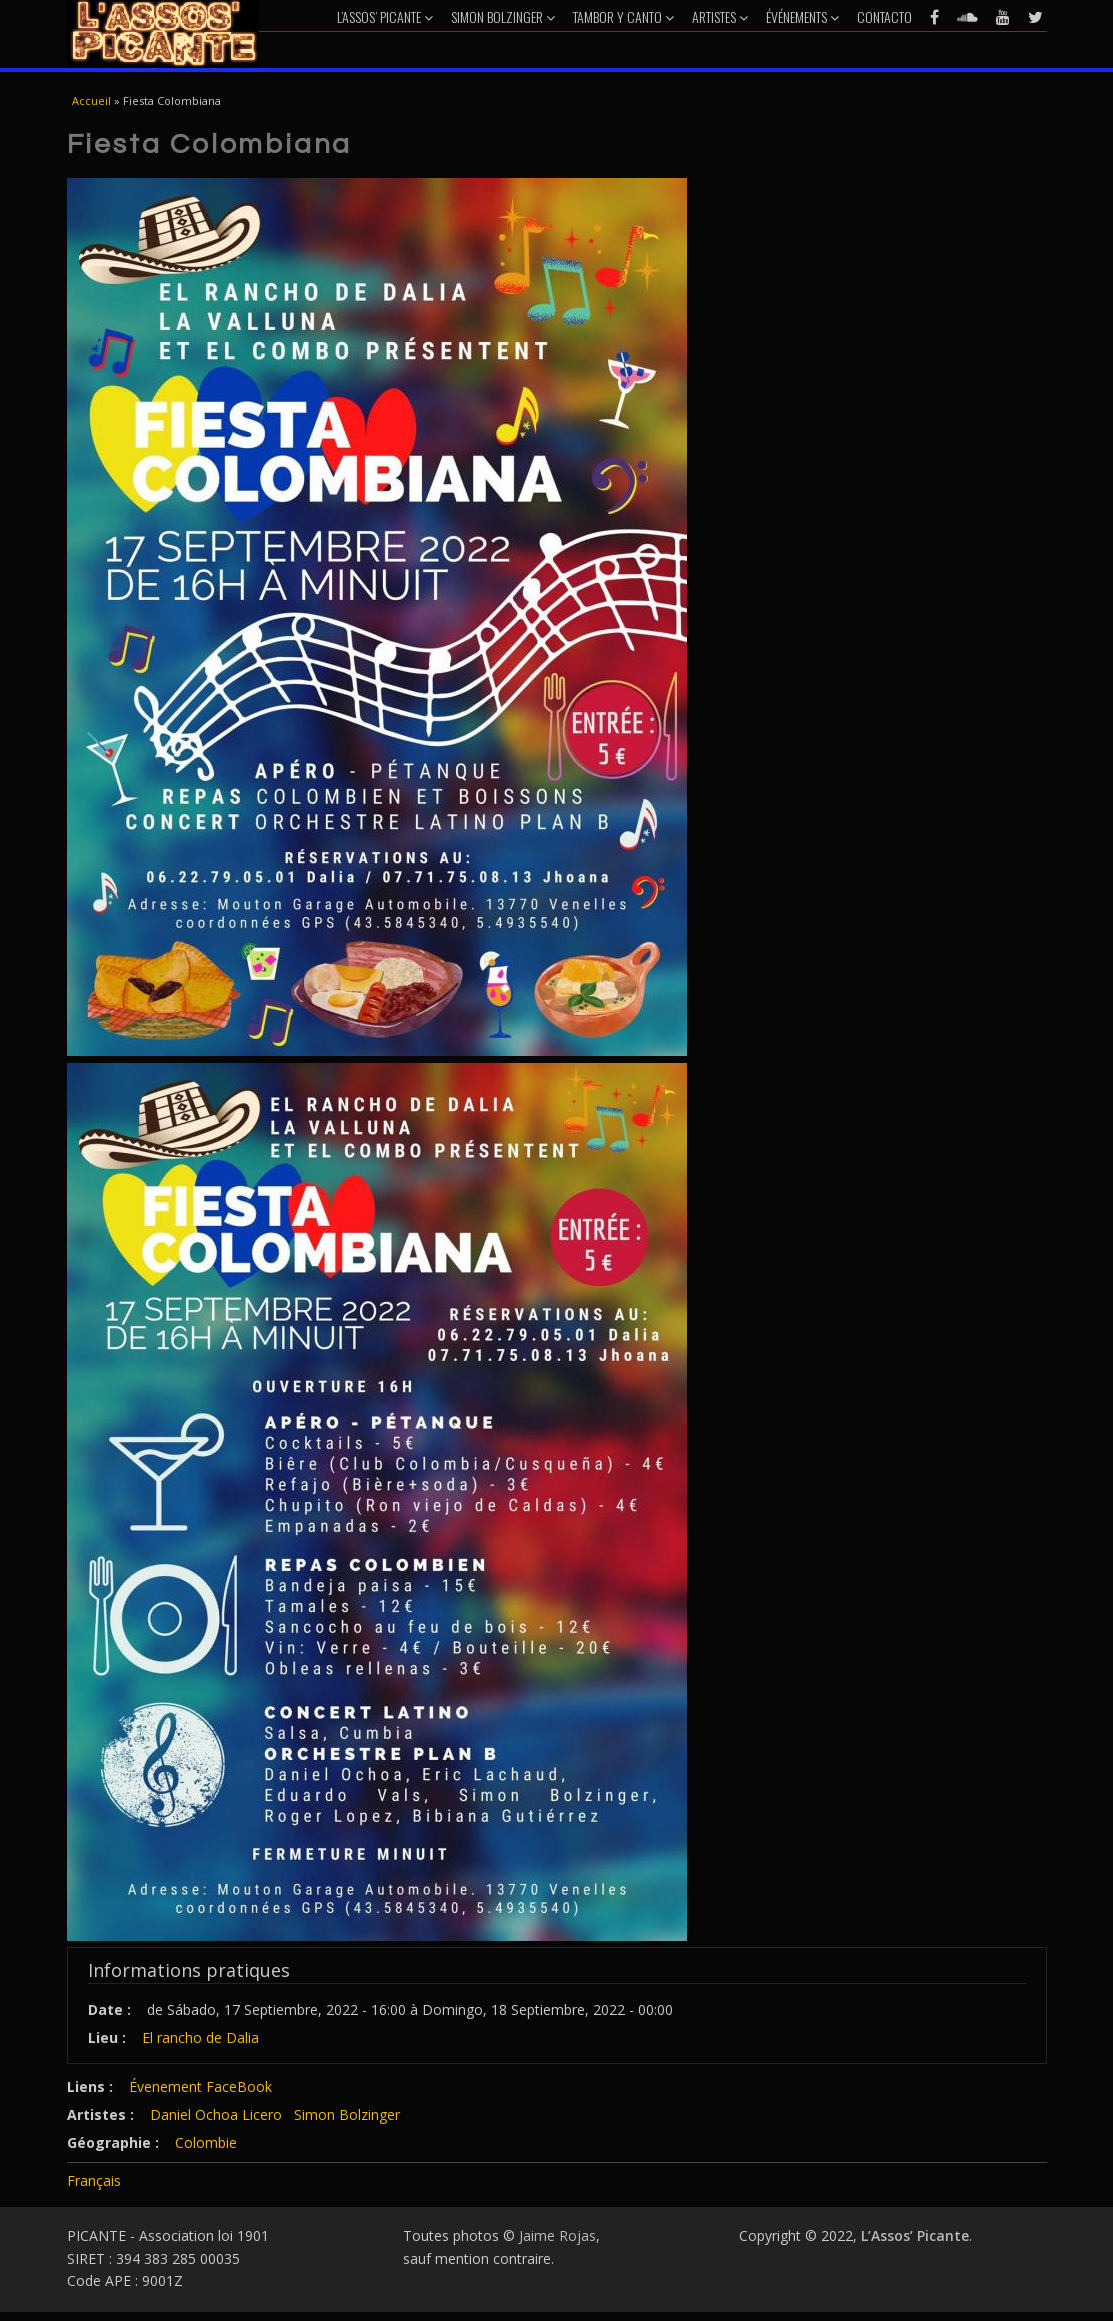 The image size is (1113, 2321). Describe the element at coordinates (557, 2235) in the screenshot. I see `Jaime Rojas` at that location.